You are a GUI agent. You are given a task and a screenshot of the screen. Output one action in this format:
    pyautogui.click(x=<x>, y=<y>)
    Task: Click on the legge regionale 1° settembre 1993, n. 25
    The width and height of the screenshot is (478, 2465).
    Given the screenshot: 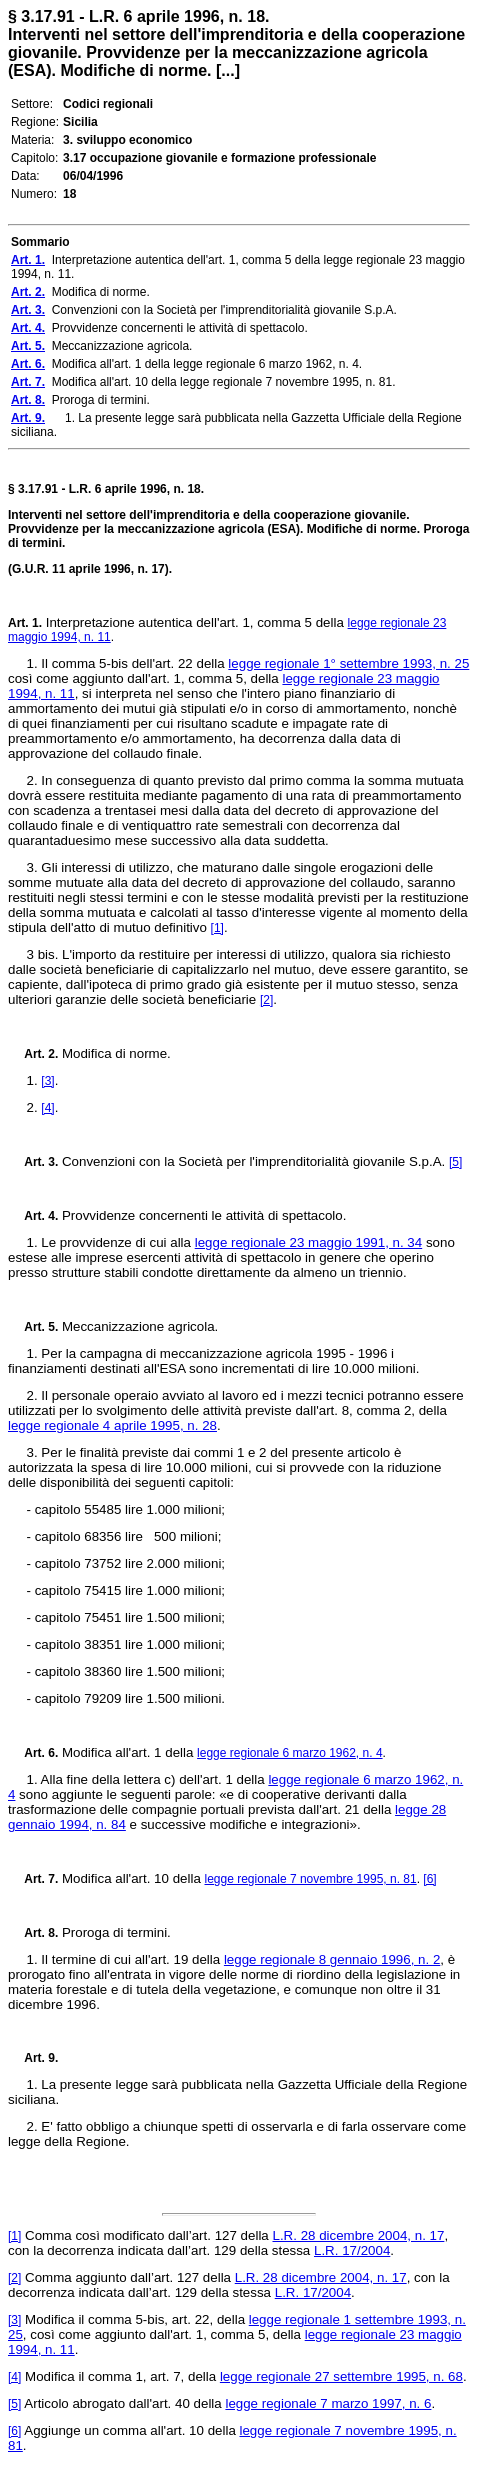 What is the action you would take?
    pyautogui.click(x=348, y=663)
    